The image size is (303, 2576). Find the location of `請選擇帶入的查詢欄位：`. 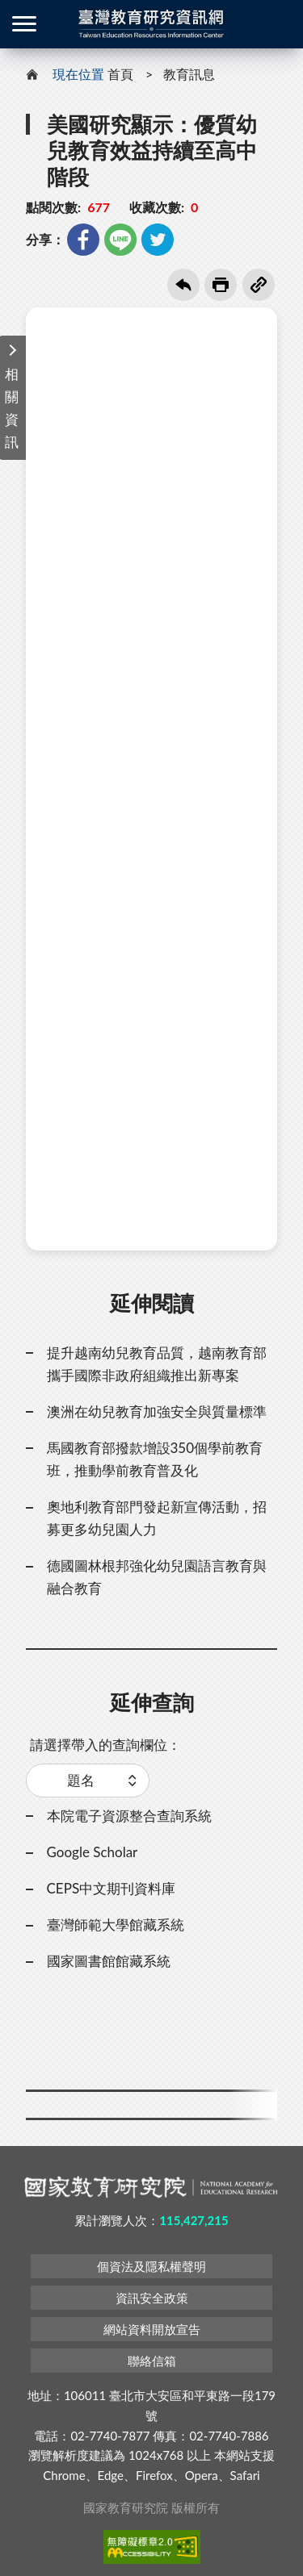

請選擇帶入的查詢欄位： is located at coordinates (105, 1744).